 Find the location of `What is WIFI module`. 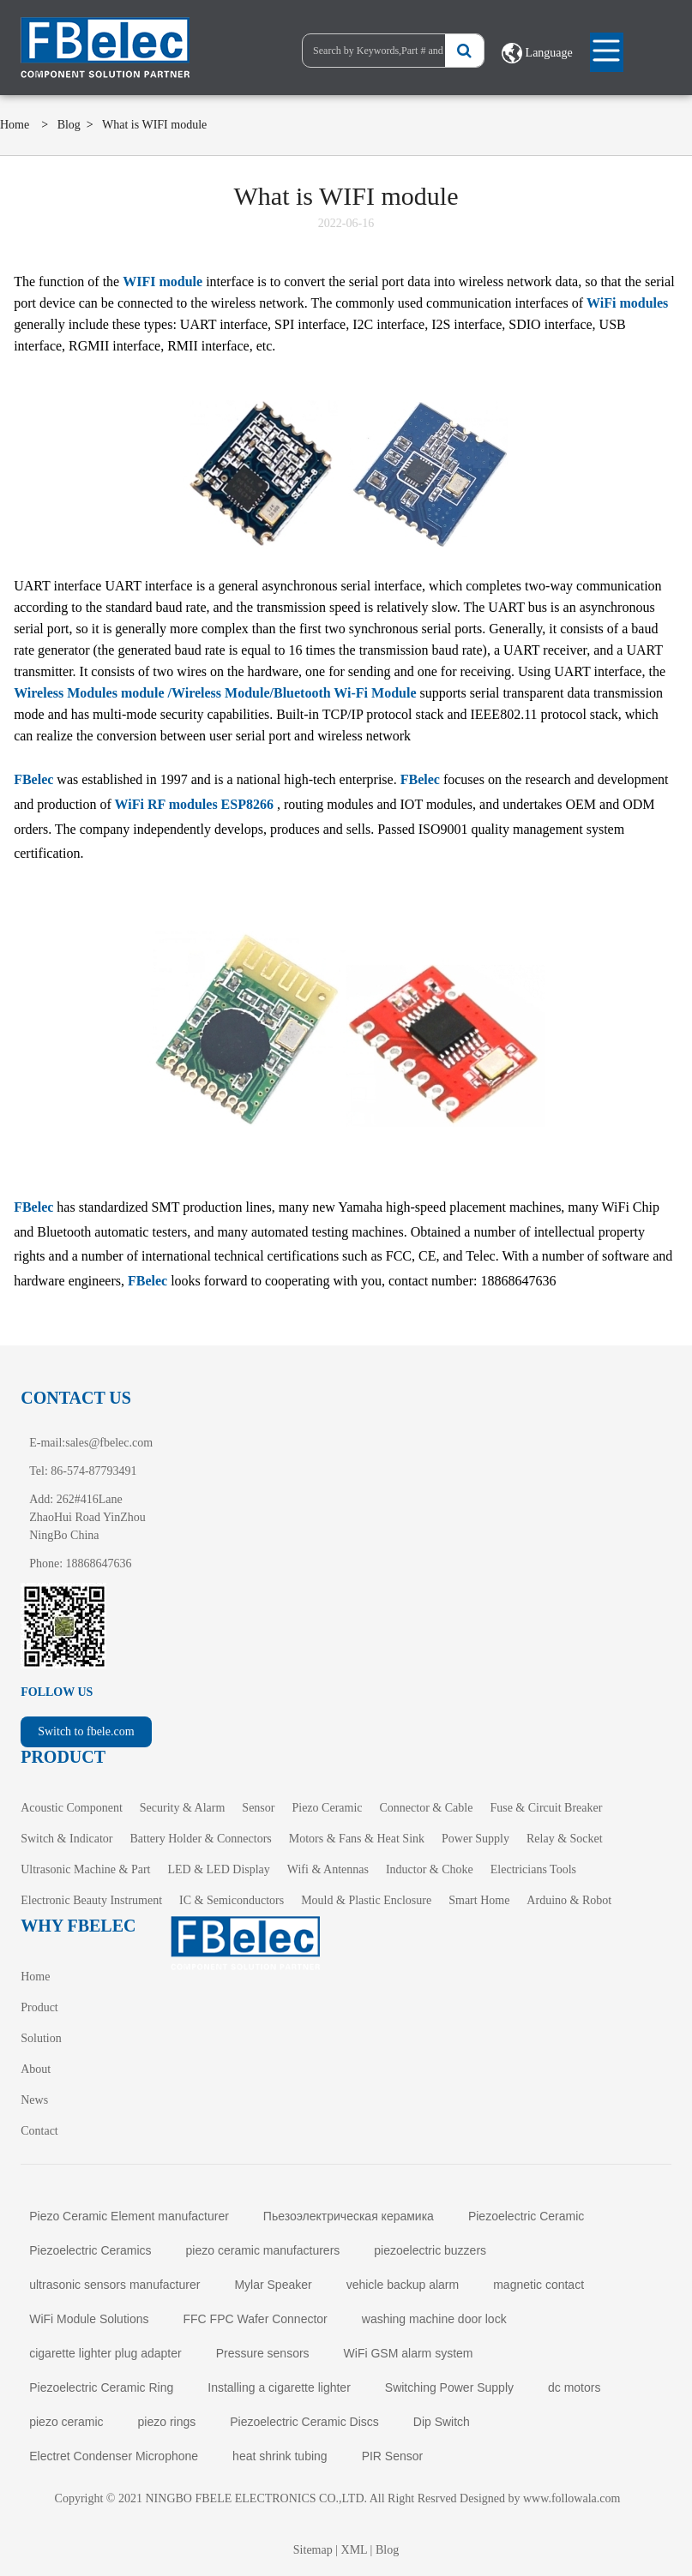

What is WIFI module is located at coordinates (154, 124).